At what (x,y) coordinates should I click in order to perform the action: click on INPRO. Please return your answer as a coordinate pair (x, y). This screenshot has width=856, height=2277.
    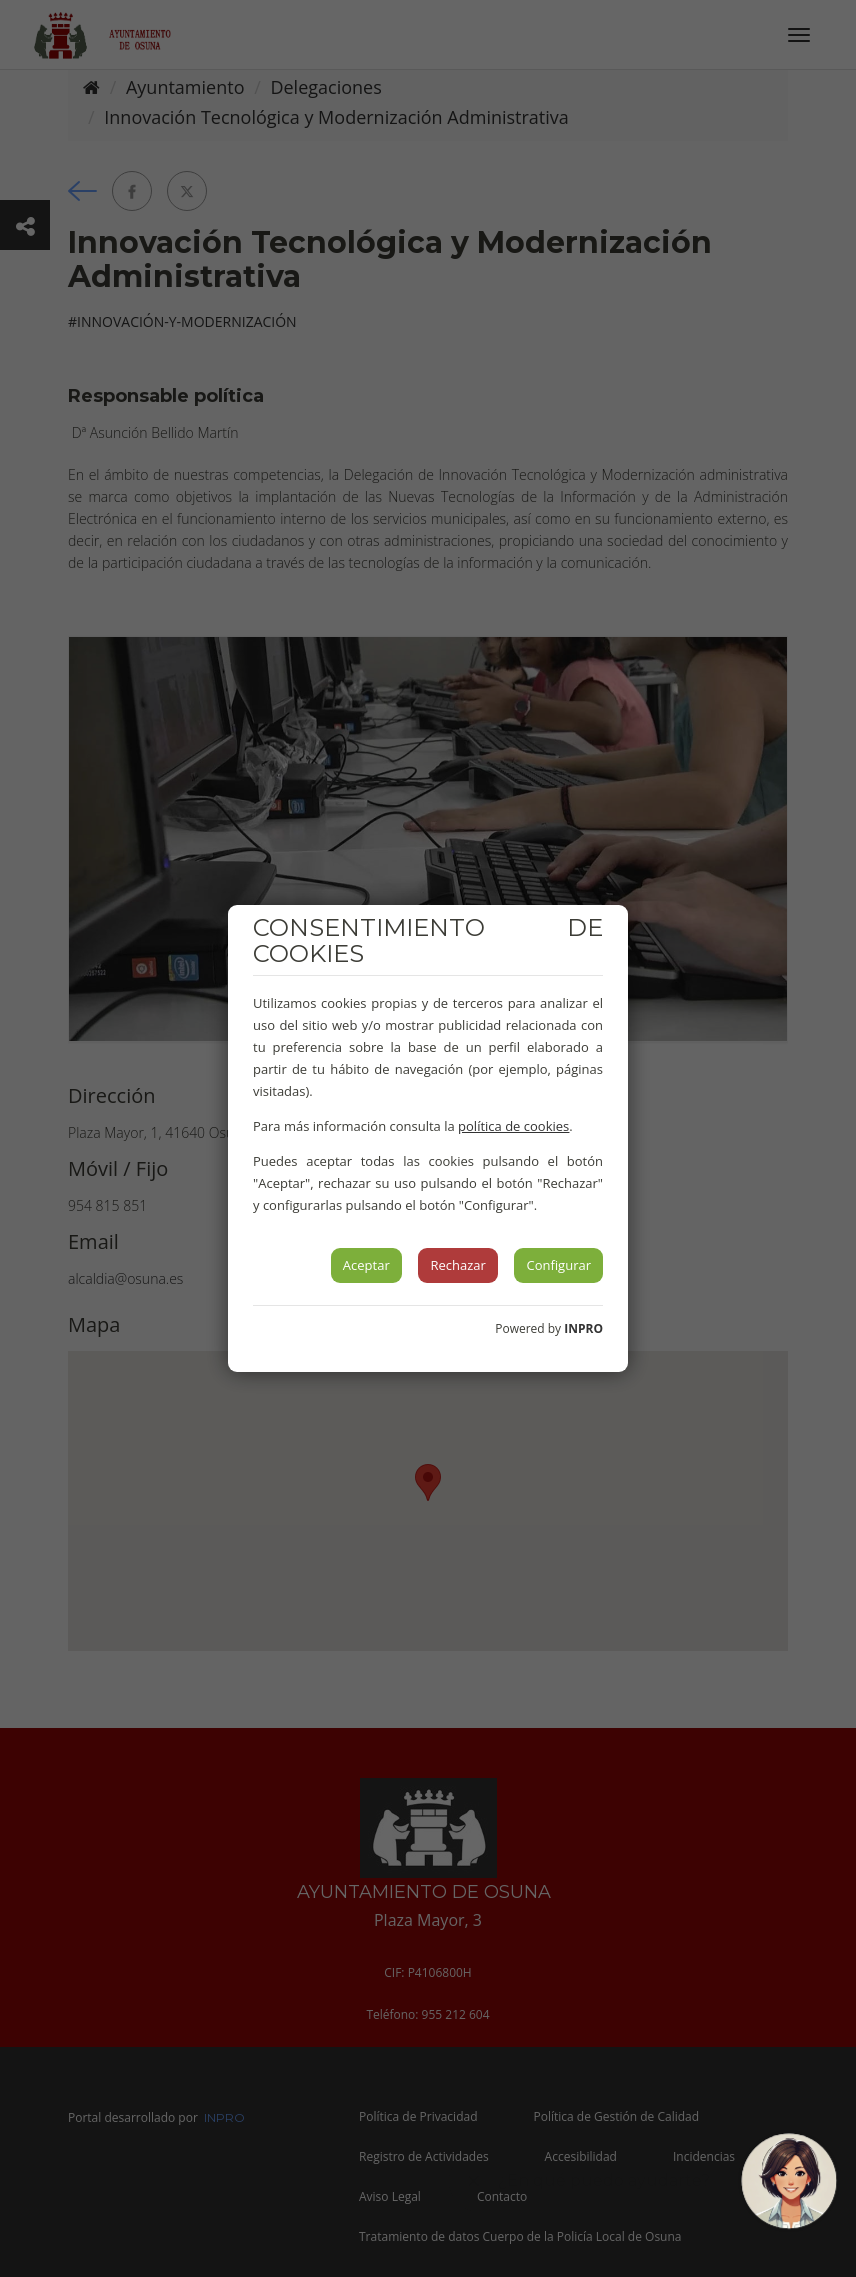
    Looking at the image, I should click on (583, 1328).